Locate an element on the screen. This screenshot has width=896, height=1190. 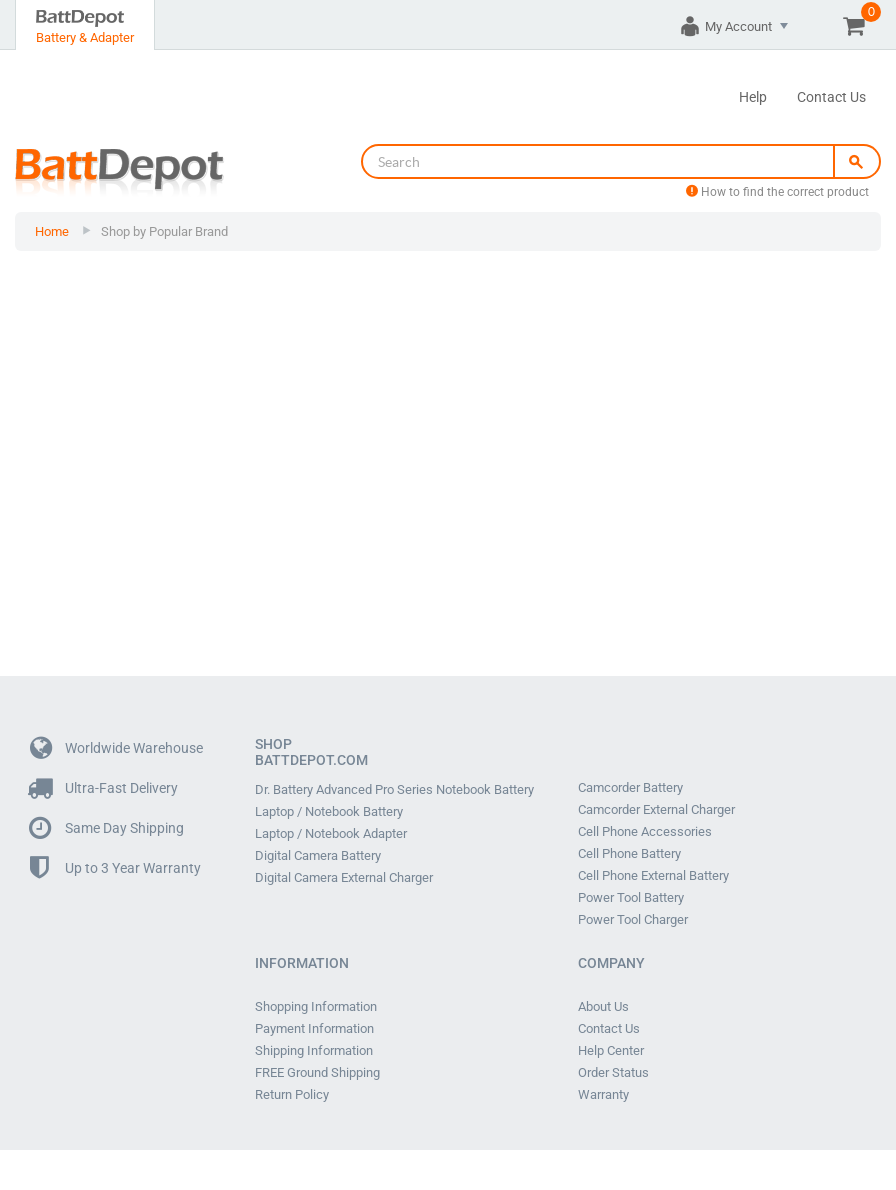
Shipping Information is located at coordinates (314, 1051).